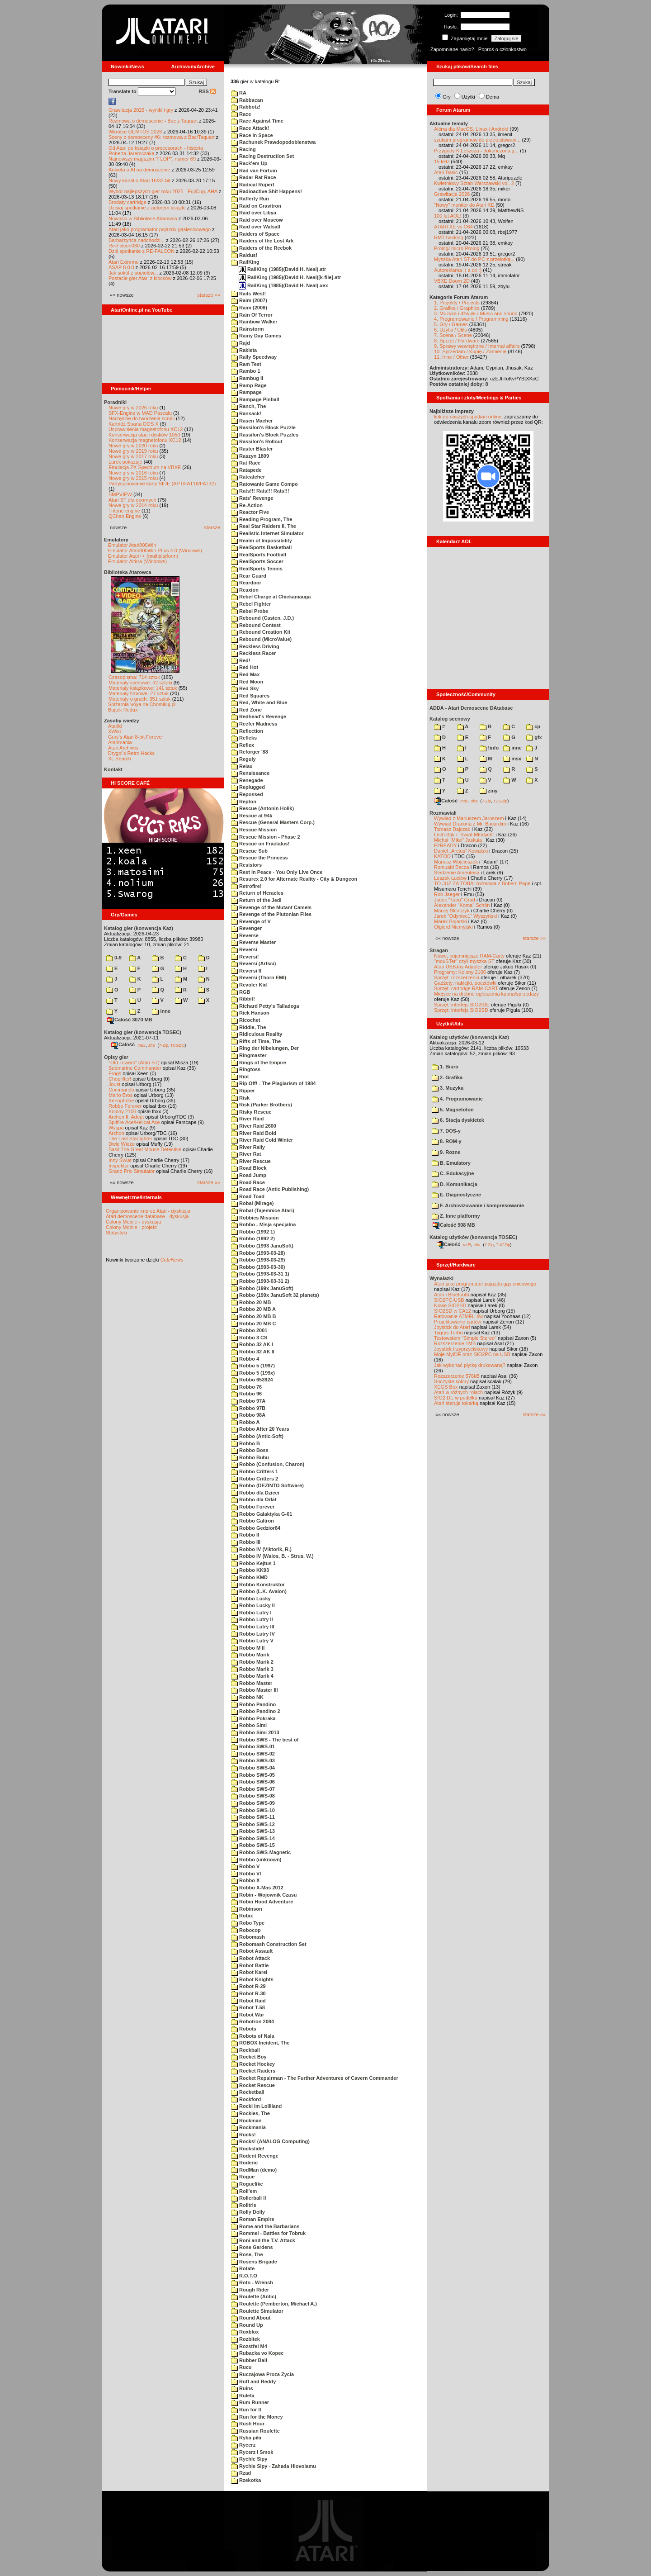 Image resolution: width=651 pixels, height=2576 pixels. Describe the element at coordinates (448, 237) in the screenshot. I see `RMT hacking` at that location.